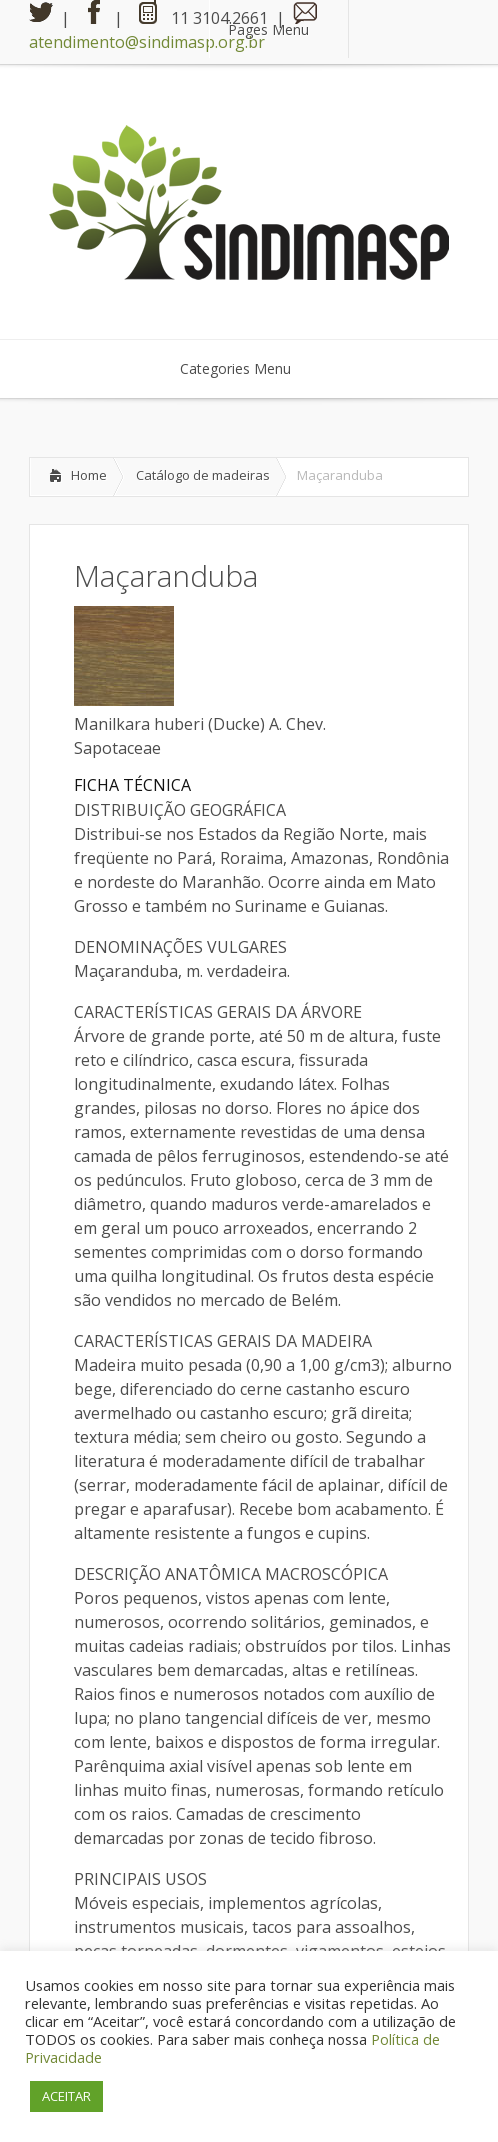 The height and width of the screenshot is (2142, 498). What do you see at coordinates (66, 2096) in the screenshot?
I see `ACEITAR [button]` at bounding box center [66, 2096].